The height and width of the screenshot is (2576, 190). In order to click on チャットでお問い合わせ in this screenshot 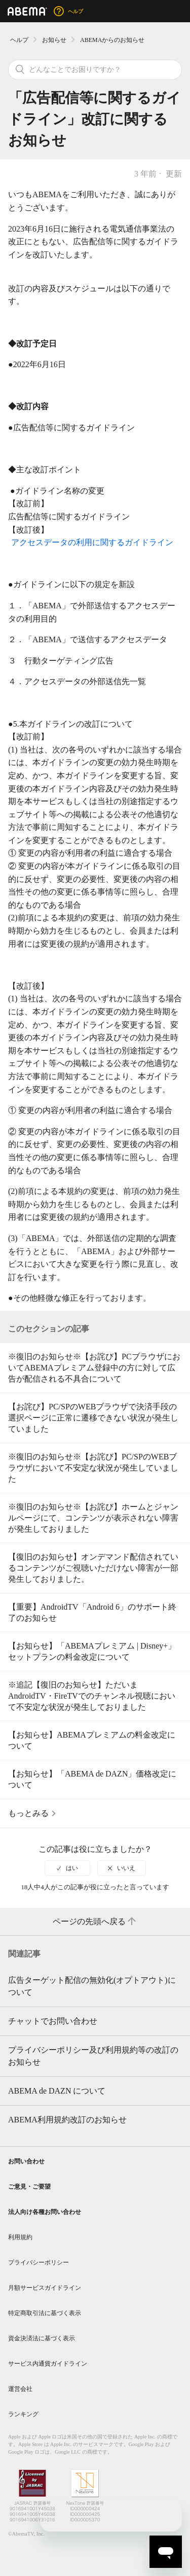, I will do `click(52, 2021)`.